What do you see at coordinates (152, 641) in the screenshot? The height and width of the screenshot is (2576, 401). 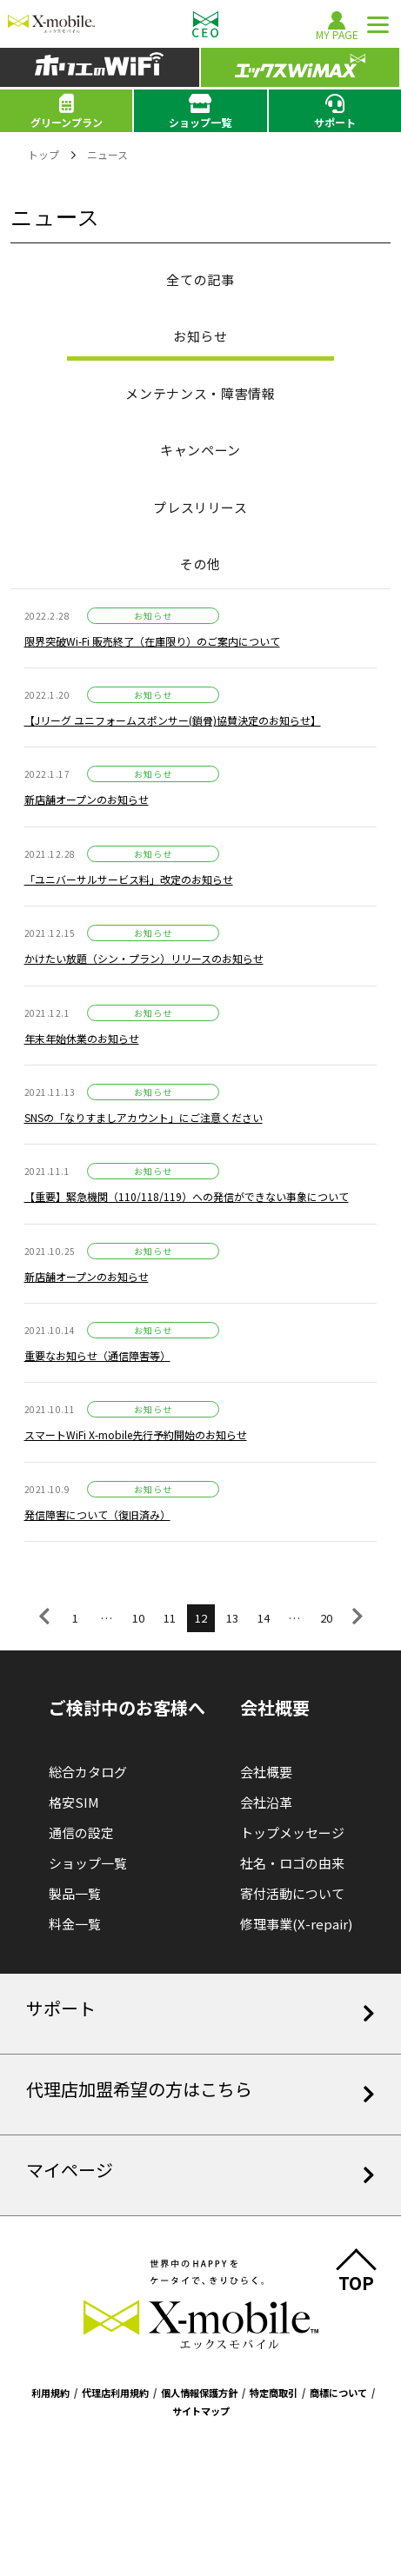 I see `限界突破Wi-Fi 販売終了（在庫限り）のご案内について` at bounding box center [152, 641].